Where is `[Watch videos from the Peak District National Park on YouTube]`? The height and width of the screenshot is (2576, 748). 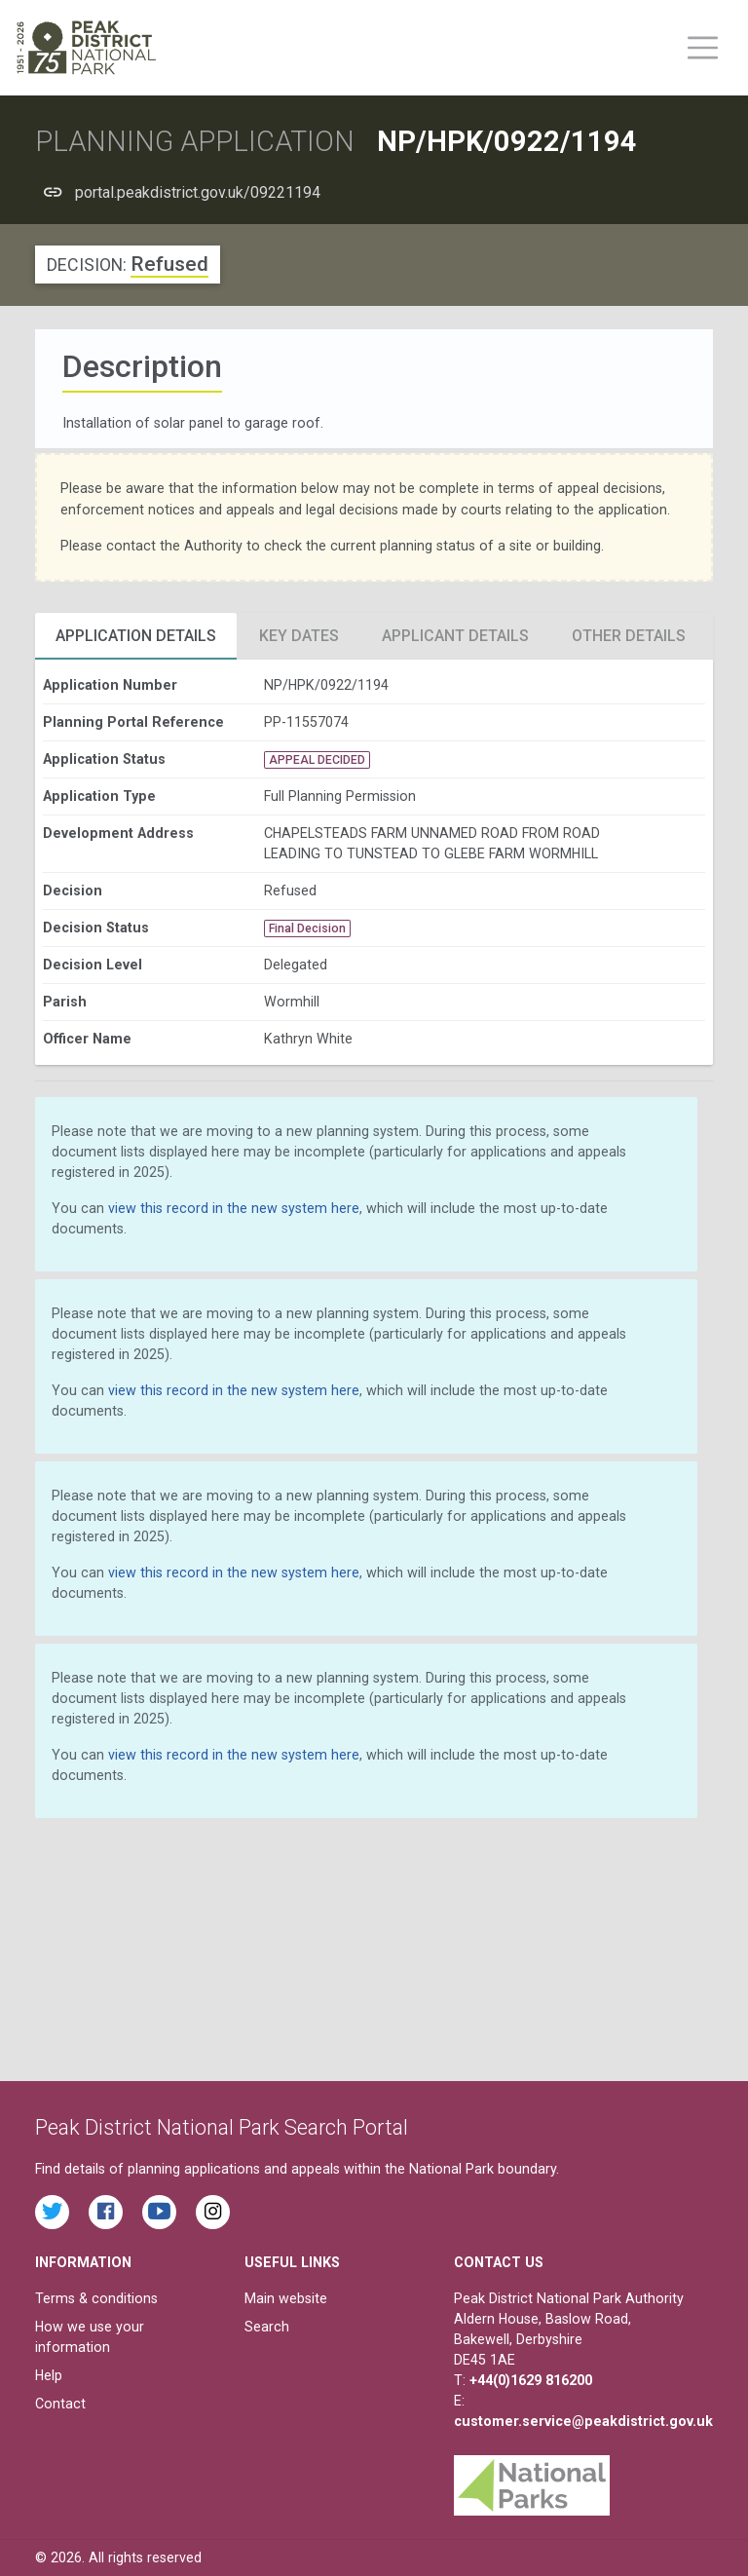
[Watch videos from the Peak District National Park on YouTube] is located at coordinates (159, 2212).